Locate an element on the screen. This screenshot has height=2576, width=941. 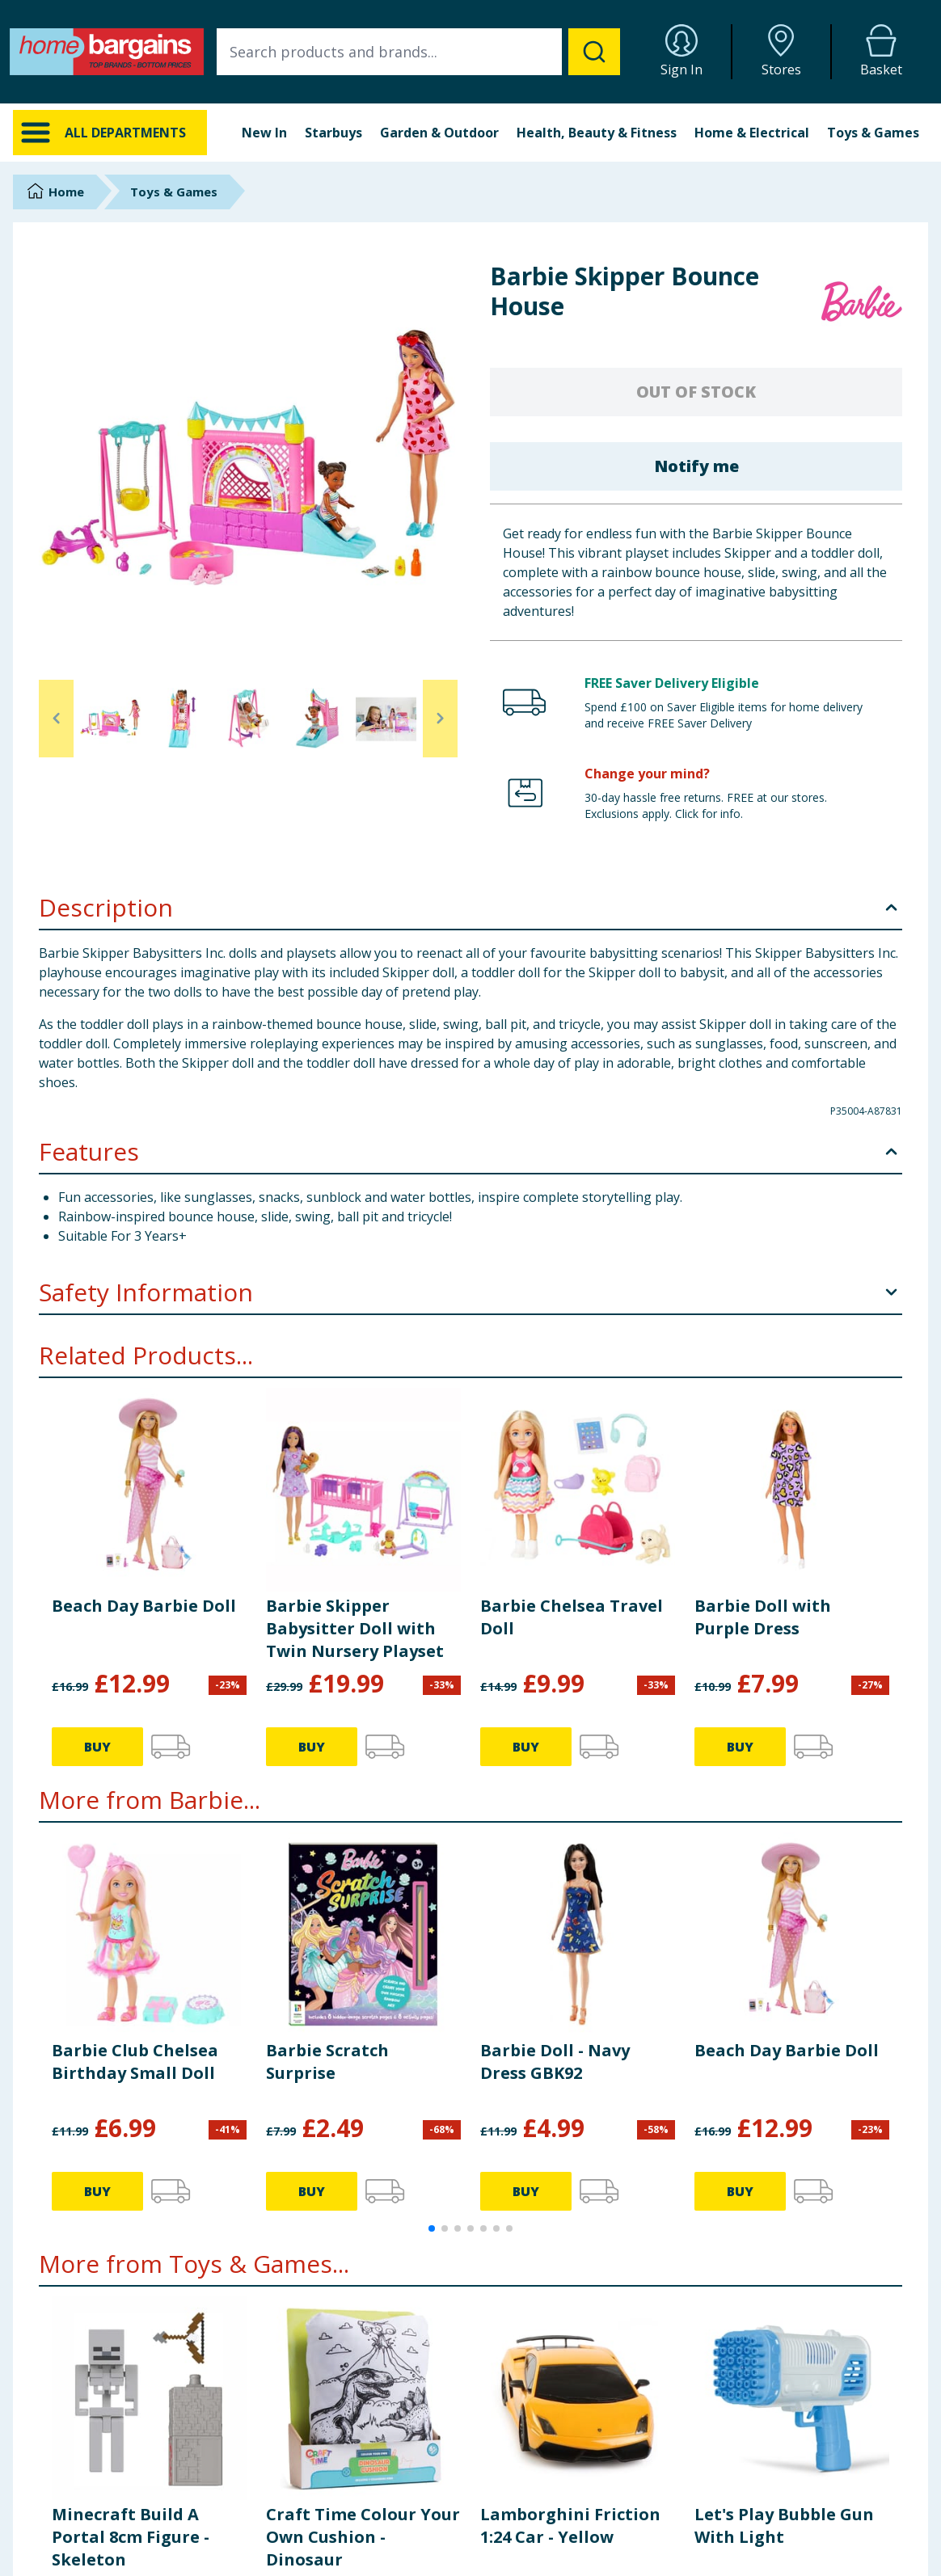
Craft Time Colour Your Own Cushion - Dinosaur is located at coordinates (363, 2536).